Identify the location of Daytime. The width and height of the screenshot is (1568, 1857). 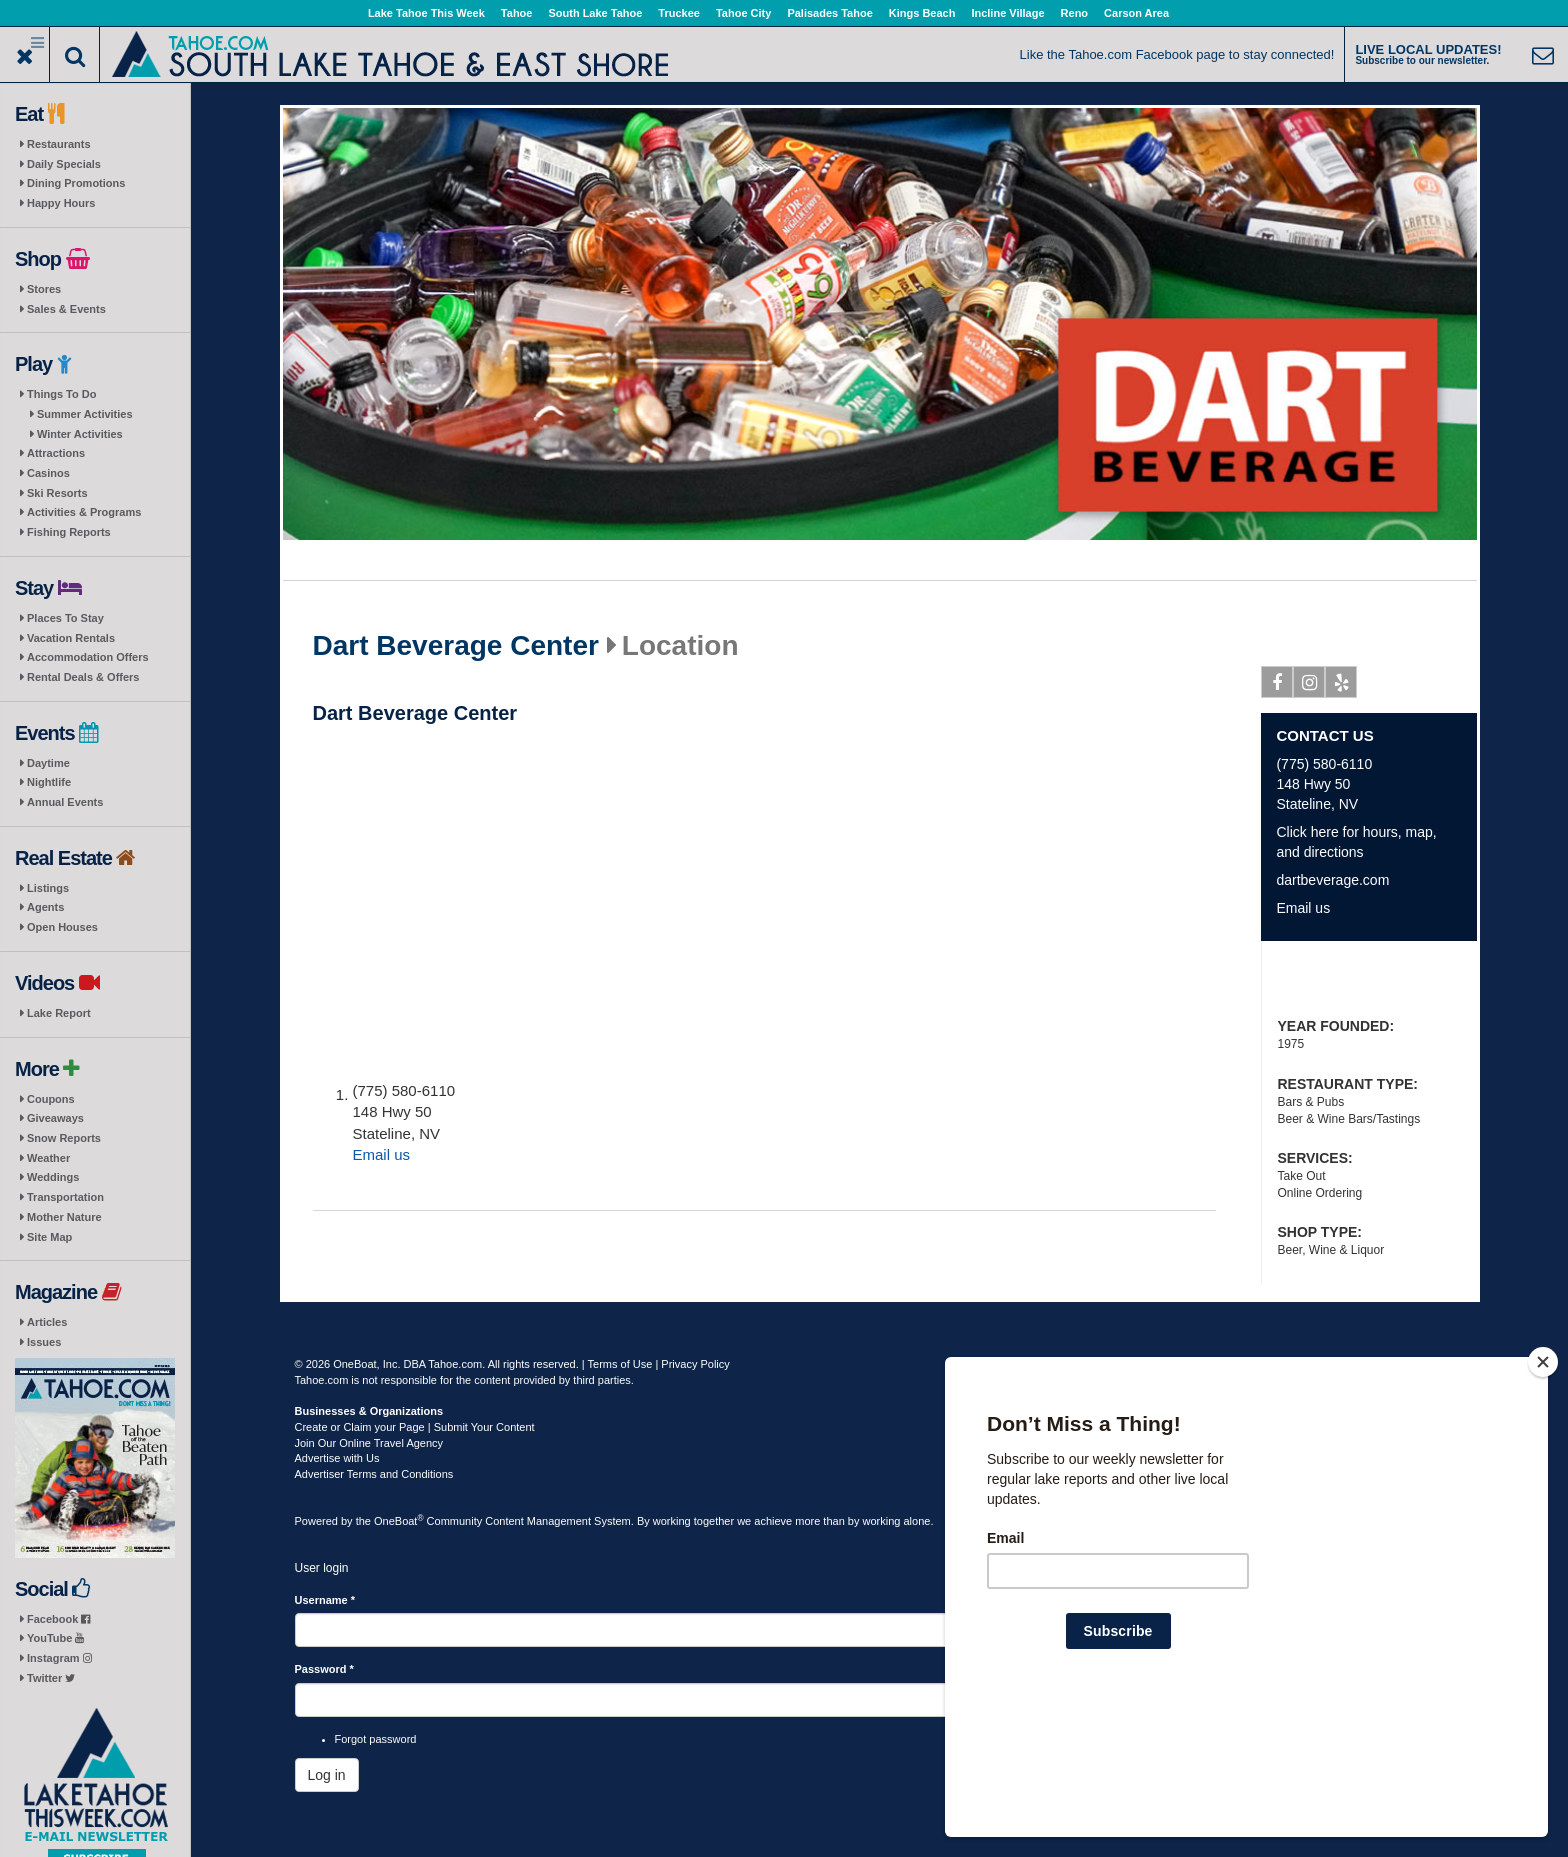
(48, 763).